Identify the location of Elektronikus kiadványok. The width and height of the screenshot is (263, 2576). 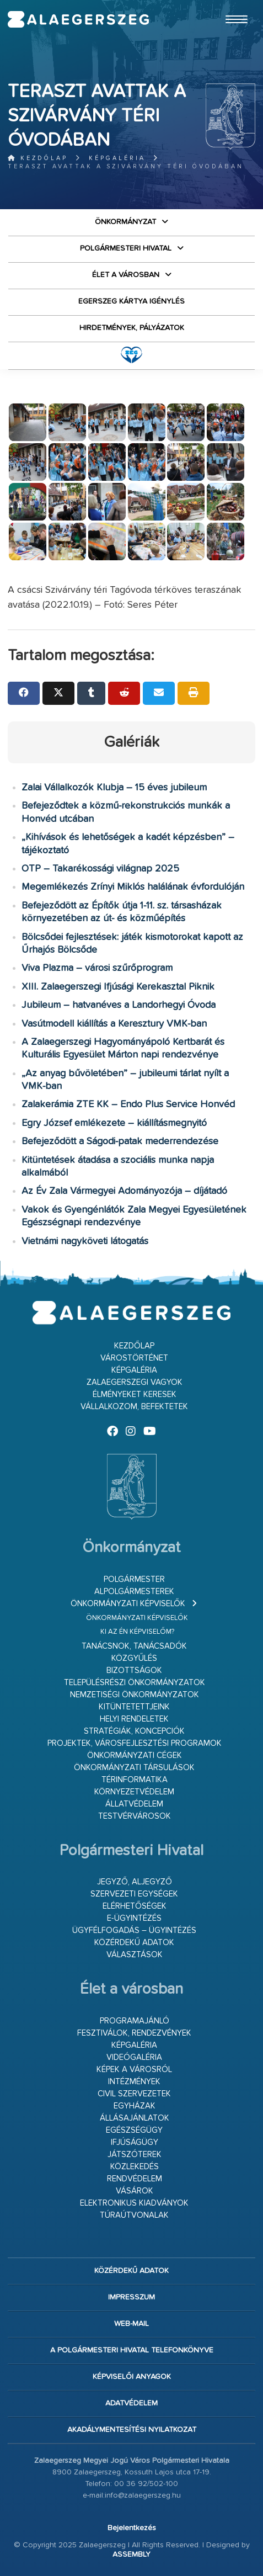
(134, 2203).